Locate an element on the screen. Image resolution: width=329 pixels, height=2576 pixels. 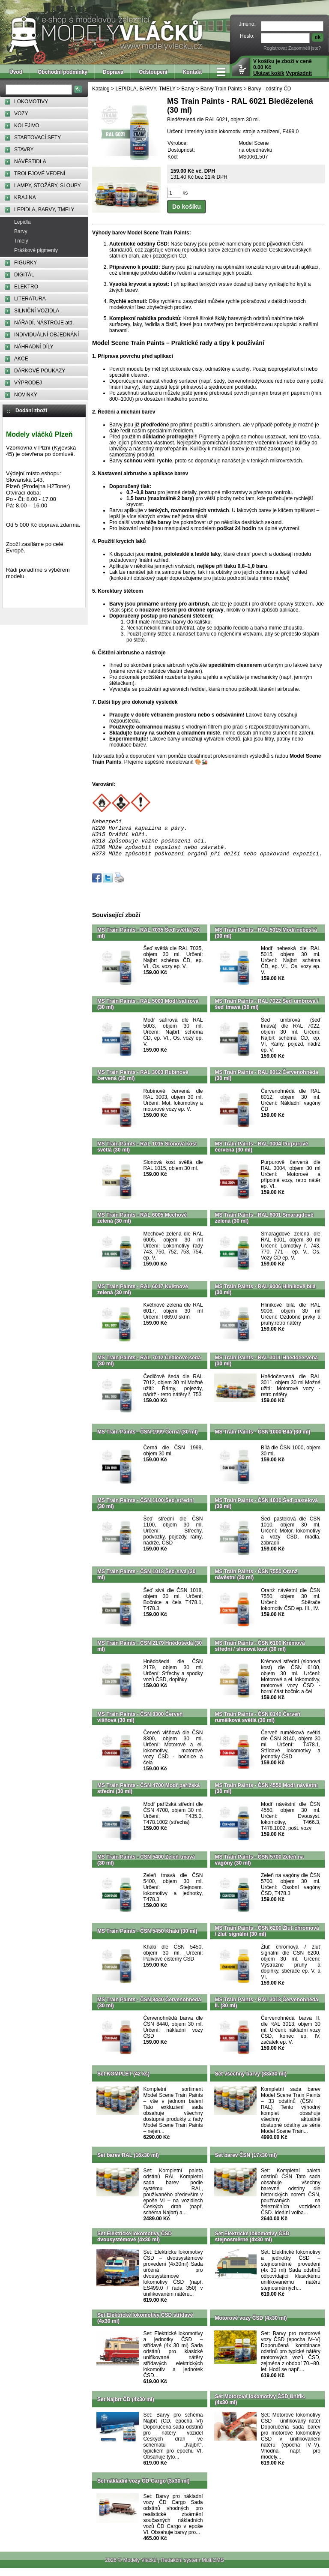
STARTOVACÍ SETY is located at coordinates (37, 138).